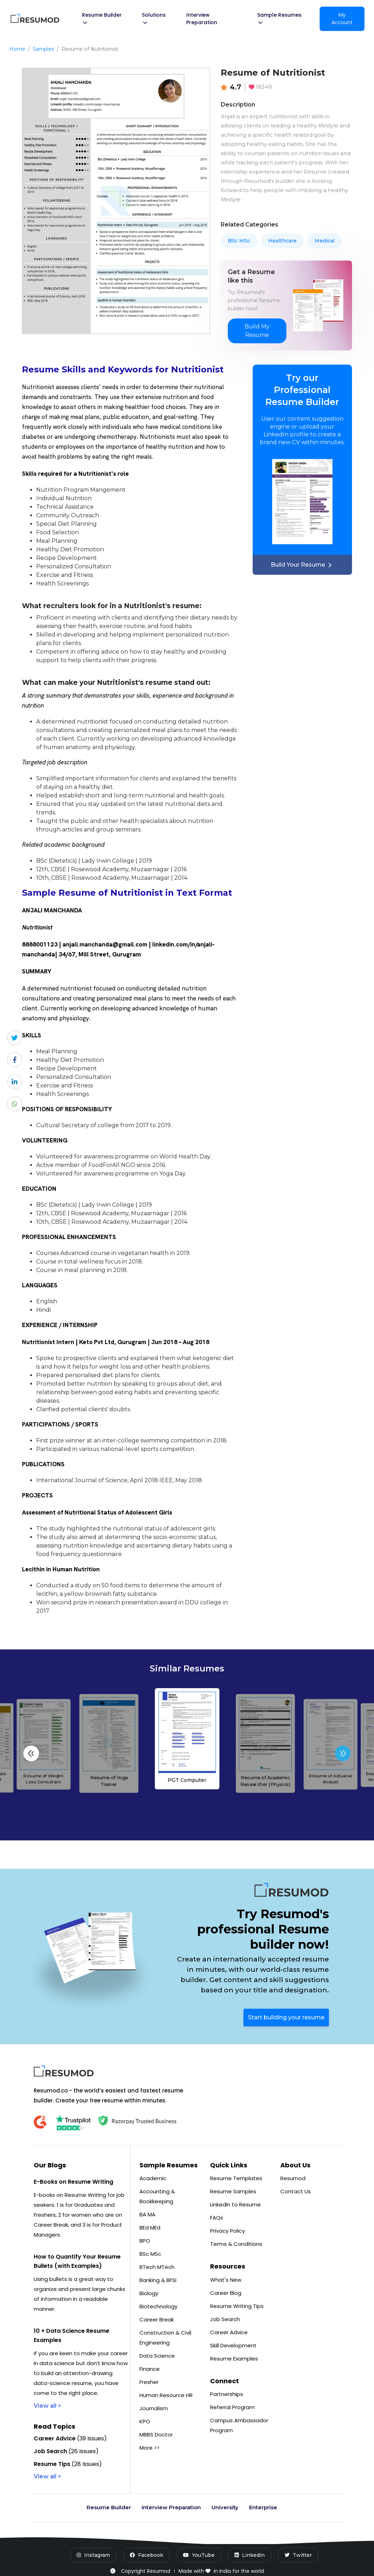 The height and width of the screenshot is (2576, 374). Describe the element at coordinates (298, 2555) in the screenshot. I see `[Twitter]` at that location.